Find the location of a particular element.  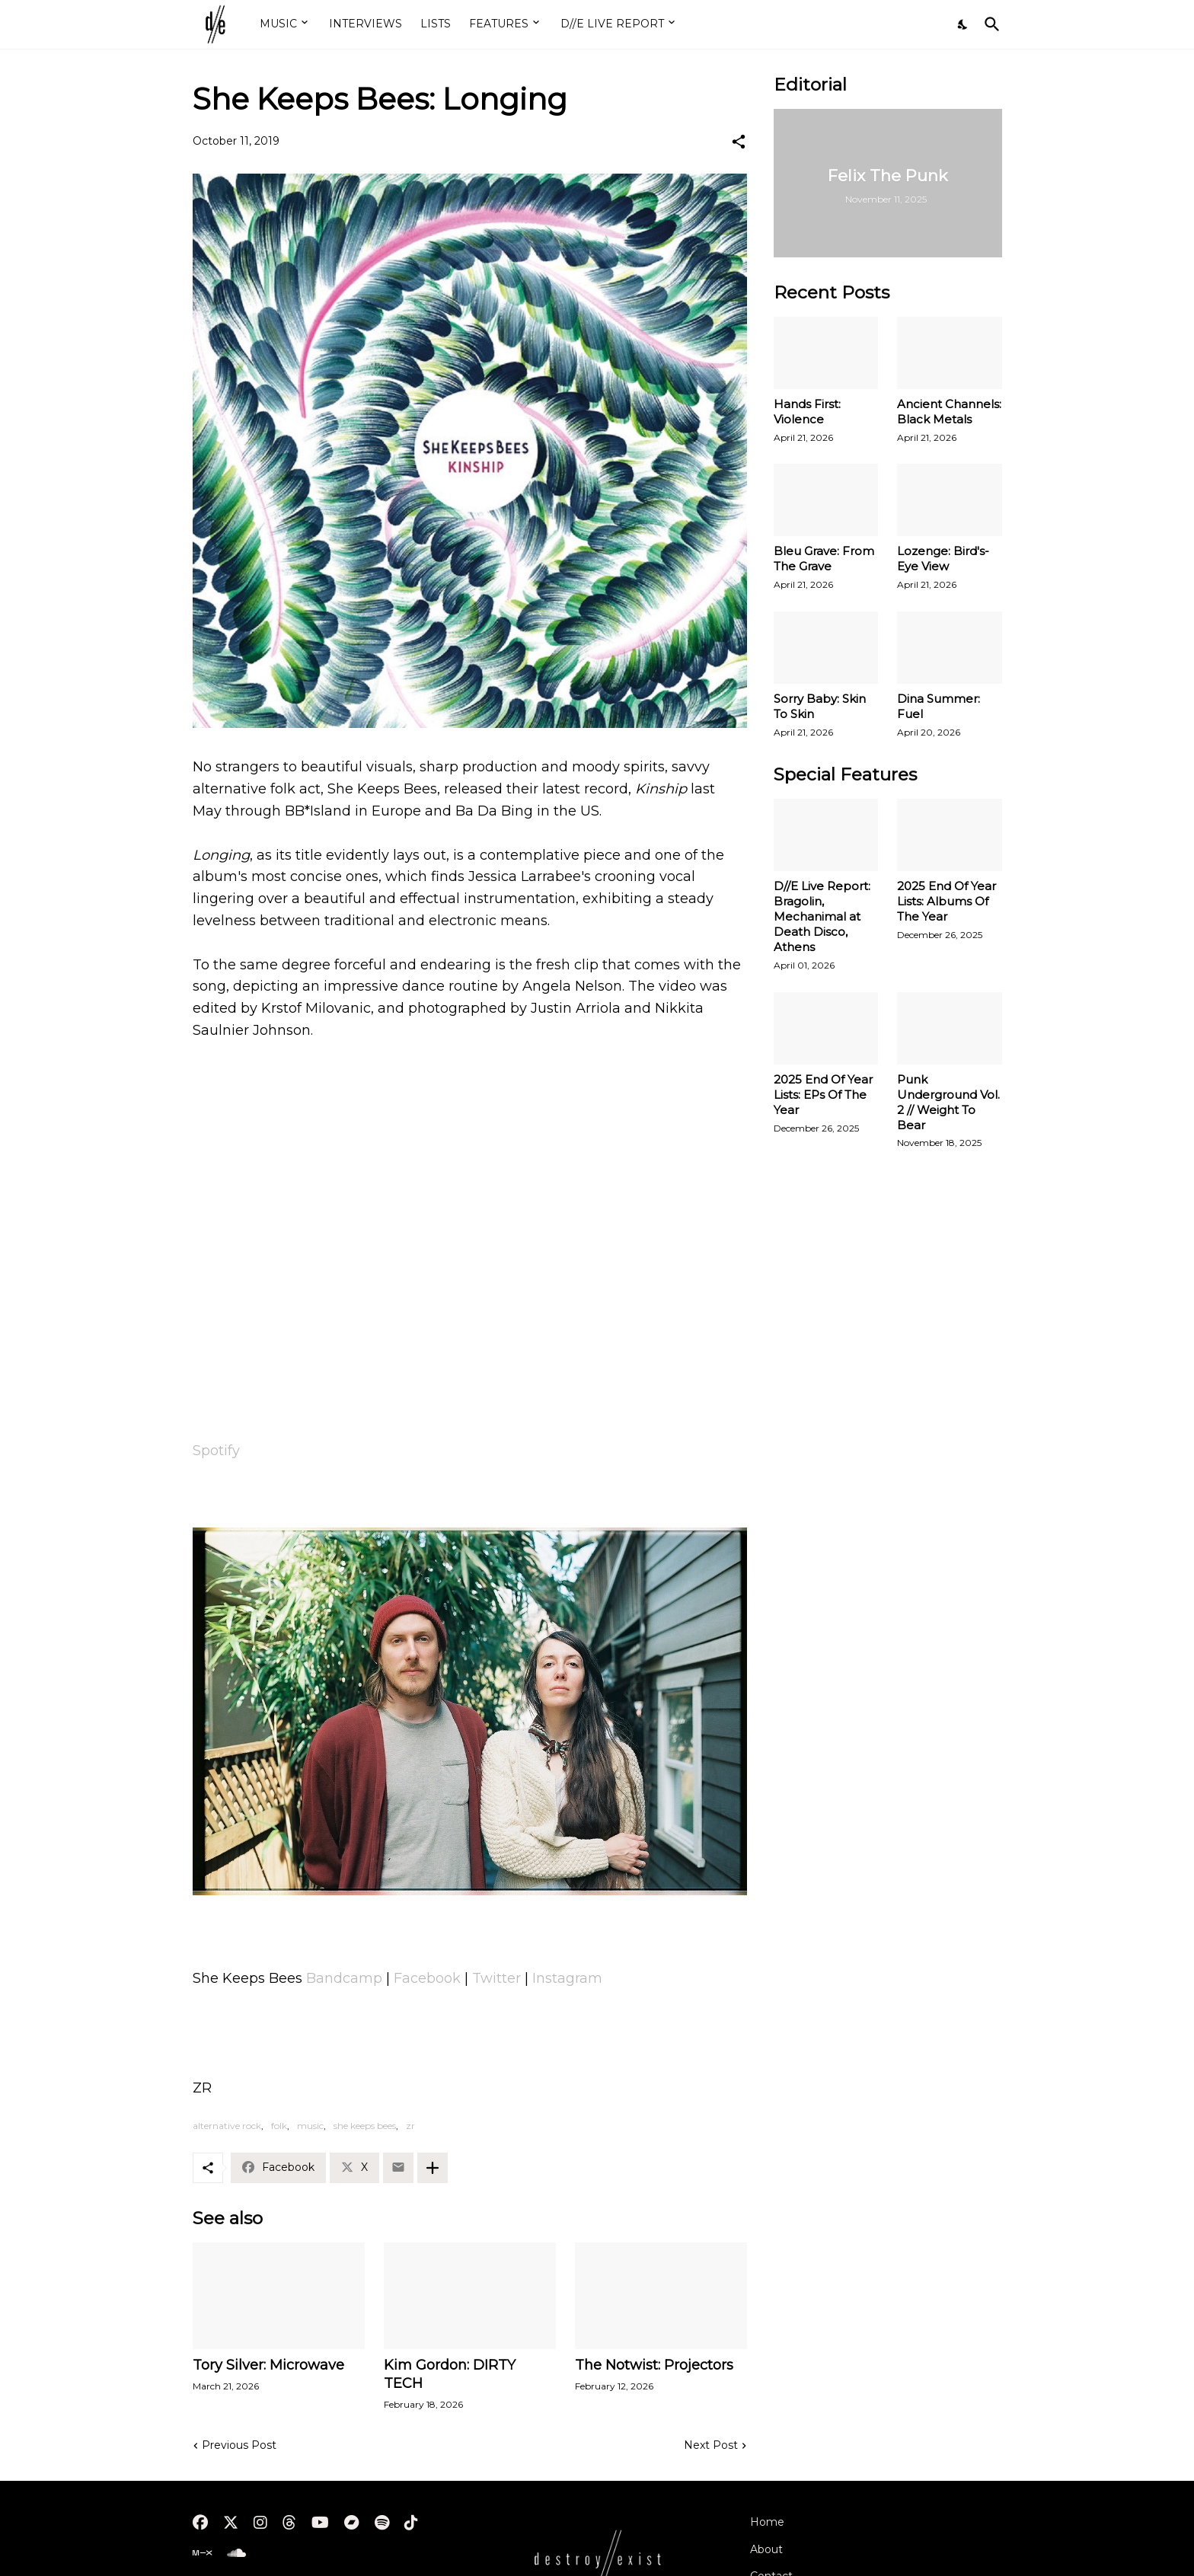

2025 End Of Year Lists: EPs Of The Year is located at coordinates (823, 1094).